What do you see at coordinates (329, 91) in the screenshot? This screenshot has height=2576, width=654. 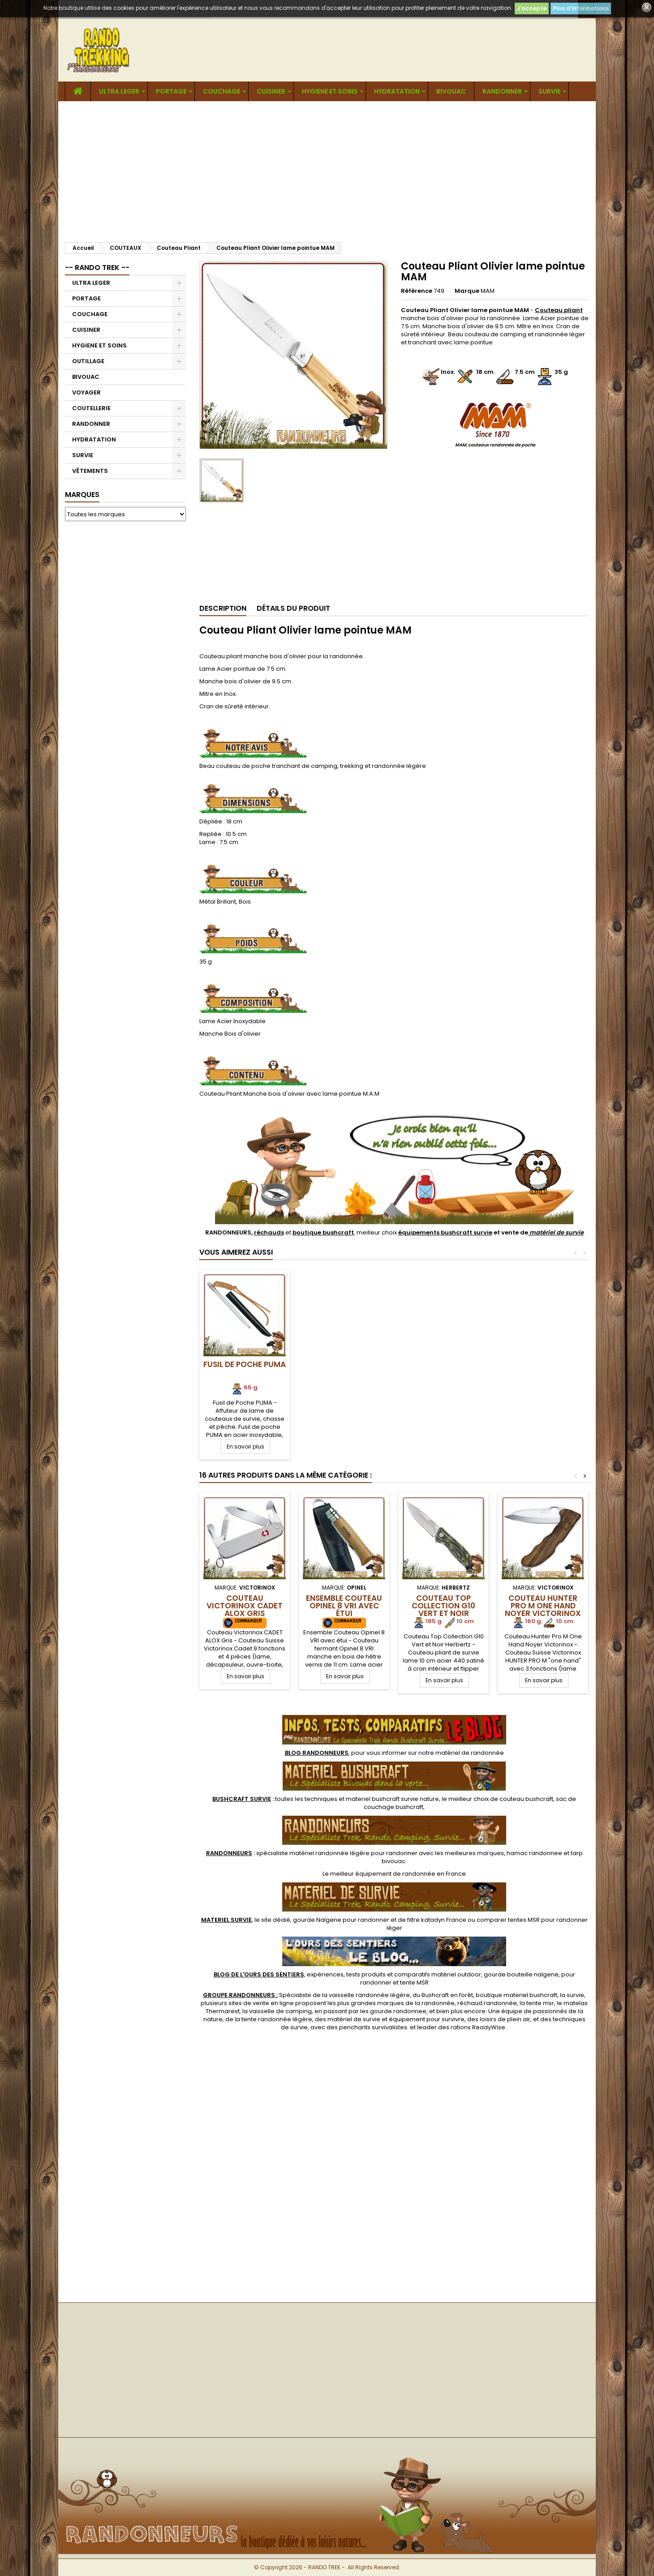 I see `HYGIENE ET SOINS` at bounding box center [329, 91].